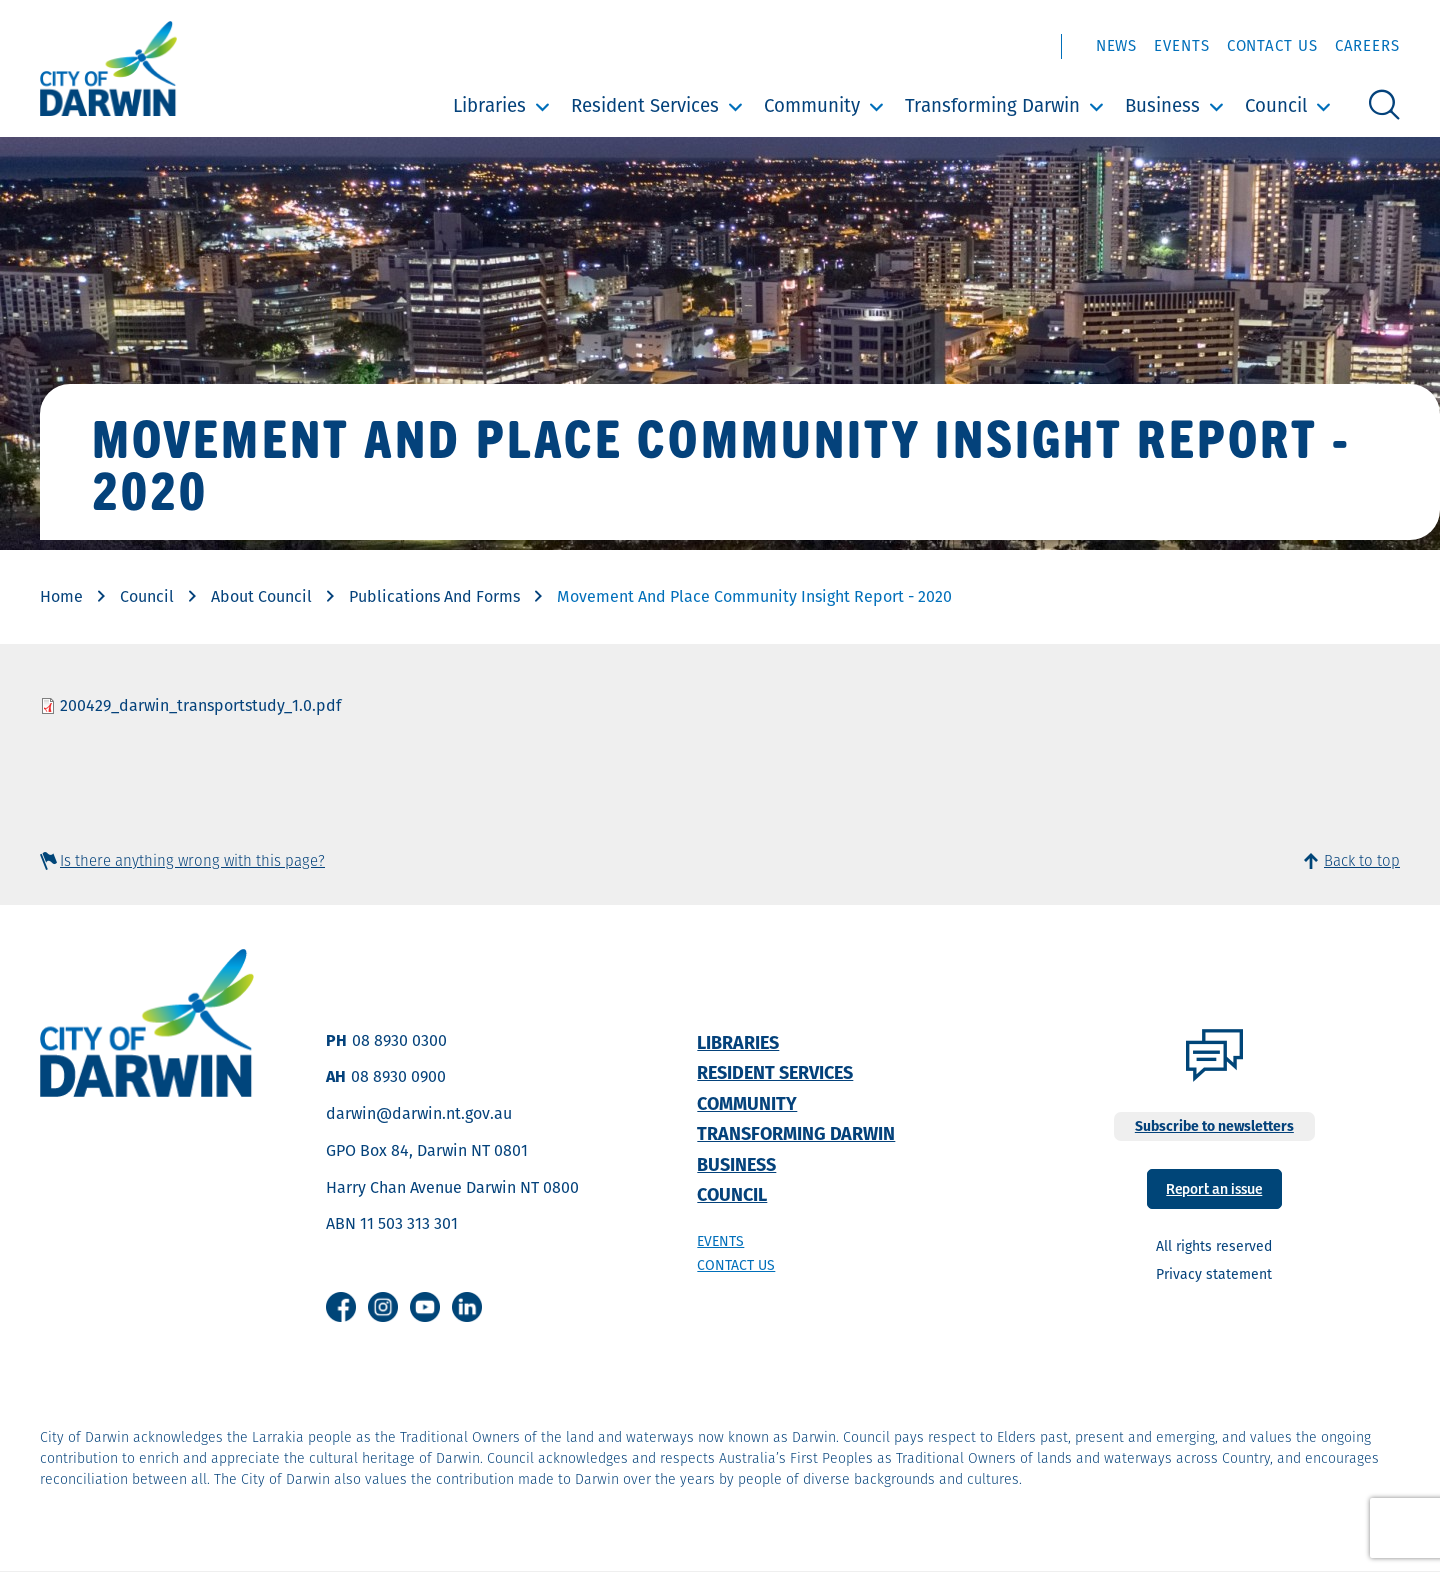 This screenshot has height=1572, width=1440. Describe the element at coordinates (1162, 105) in the screenshot. I see `Business` at that location.